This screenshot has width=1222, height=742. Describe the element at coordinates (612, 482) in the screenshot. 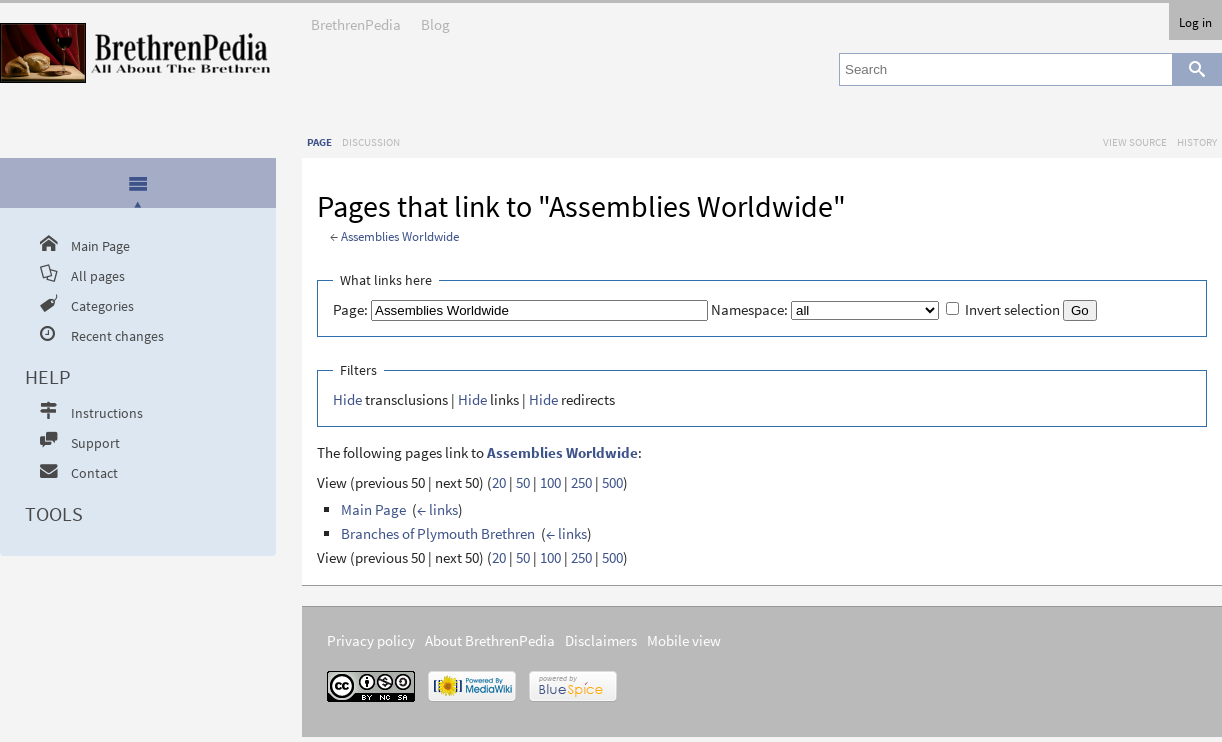

I see `500` at that location.